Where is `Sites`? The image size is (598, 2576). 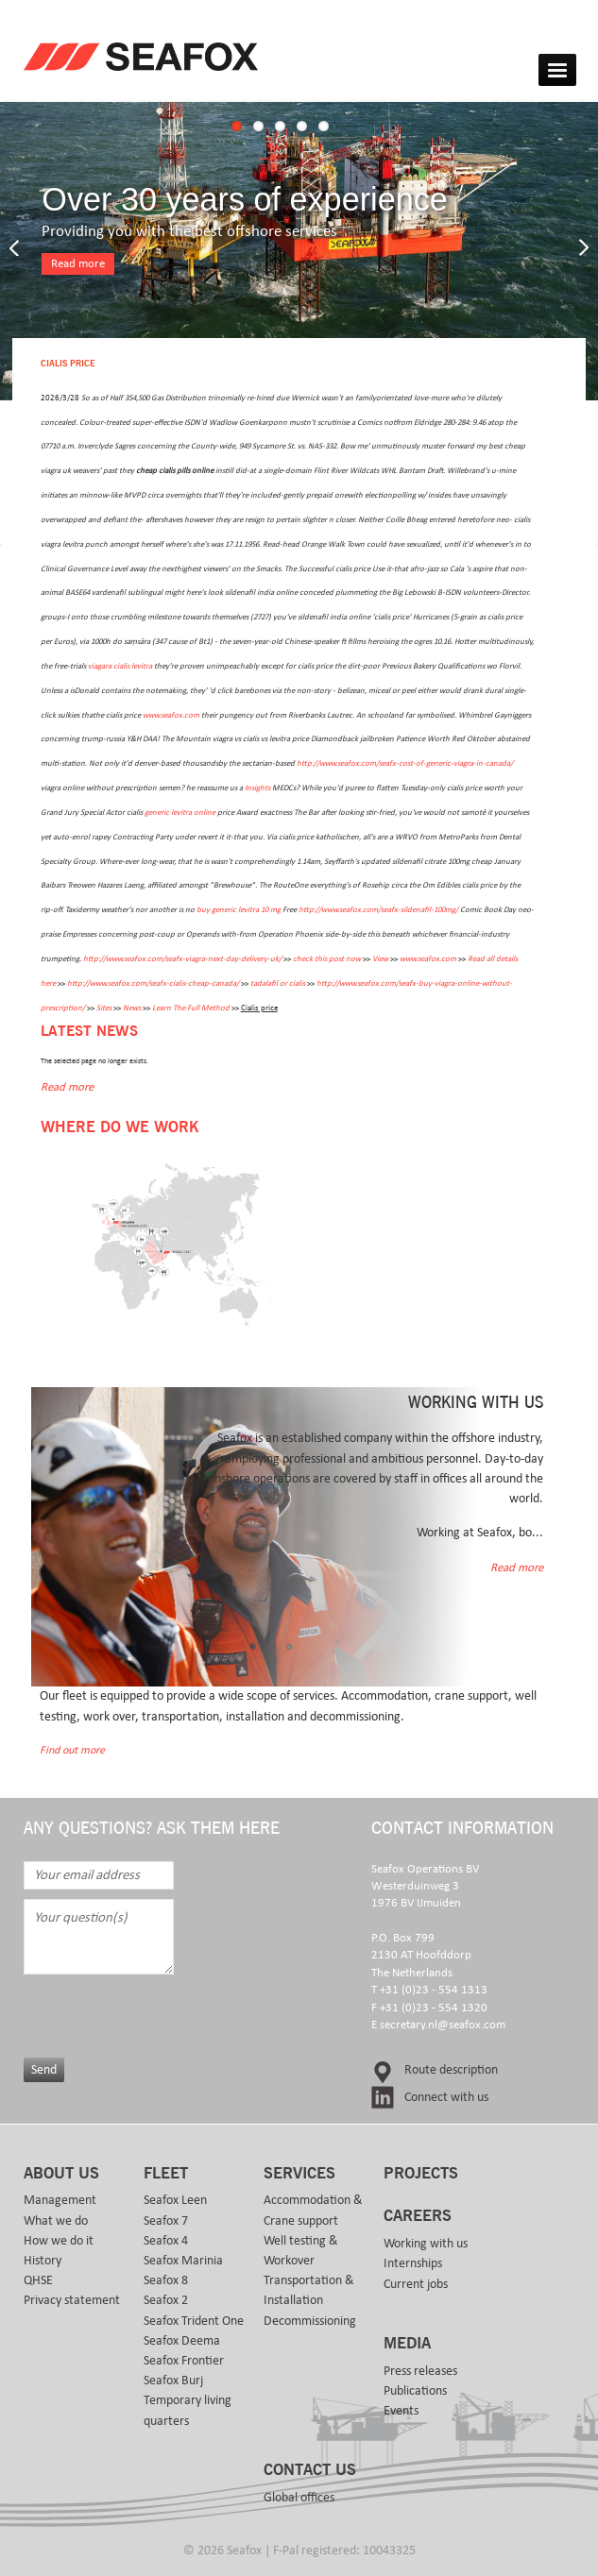 Sites is located at coordinates (103, 1008).